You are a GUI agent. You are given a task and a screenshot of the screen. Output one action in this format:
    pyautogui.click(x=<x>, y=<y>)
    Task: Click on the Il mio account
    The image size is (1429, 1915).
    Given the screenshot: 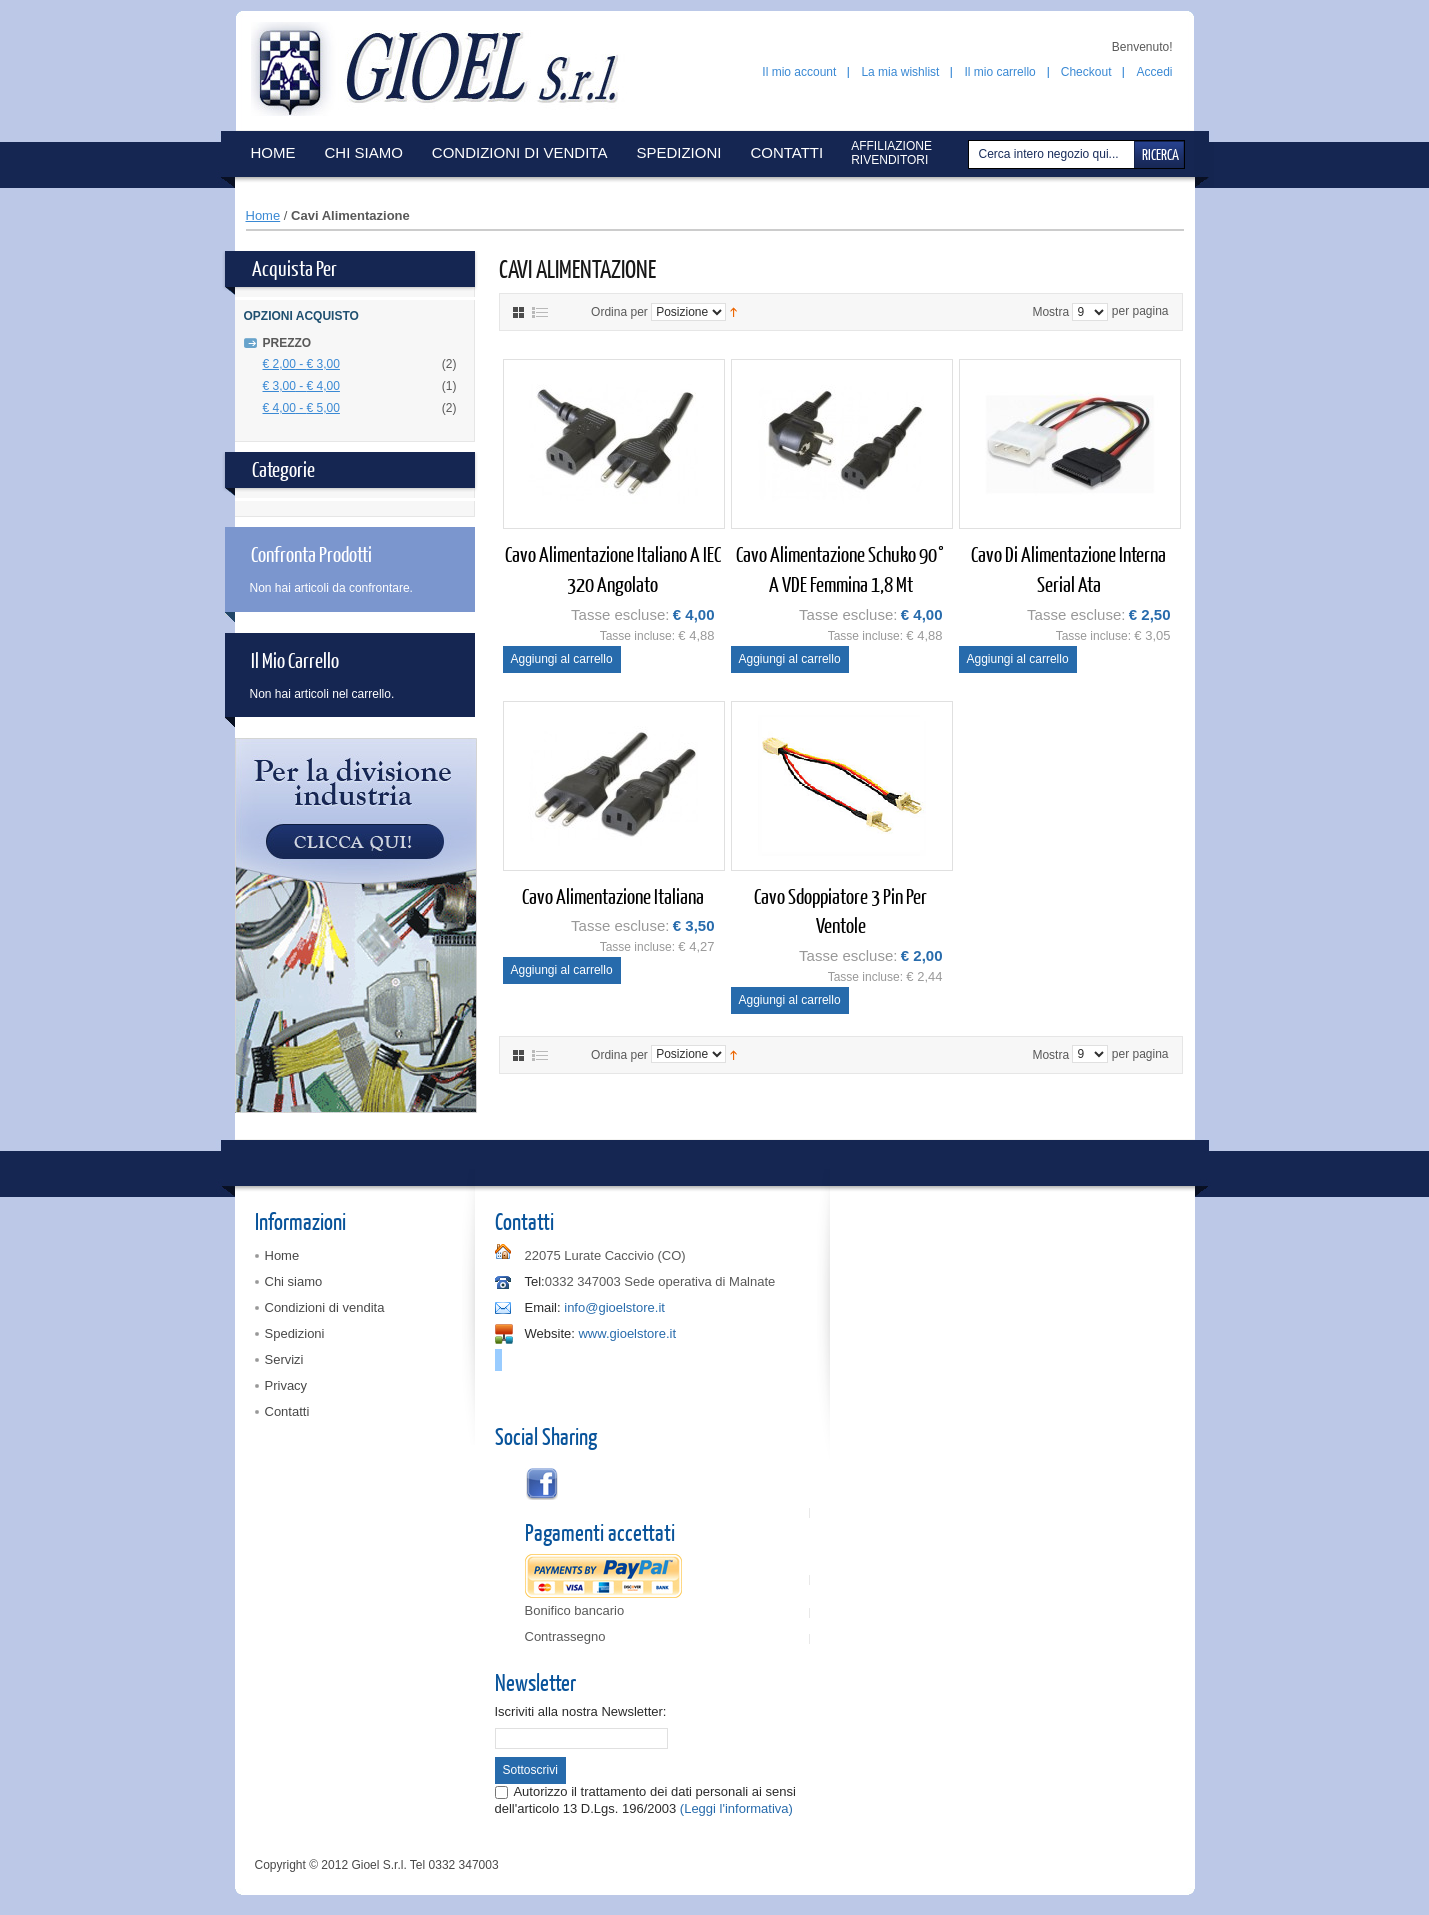 What is the action you would take?
    pyautogui.click(x=799, y=72)
    